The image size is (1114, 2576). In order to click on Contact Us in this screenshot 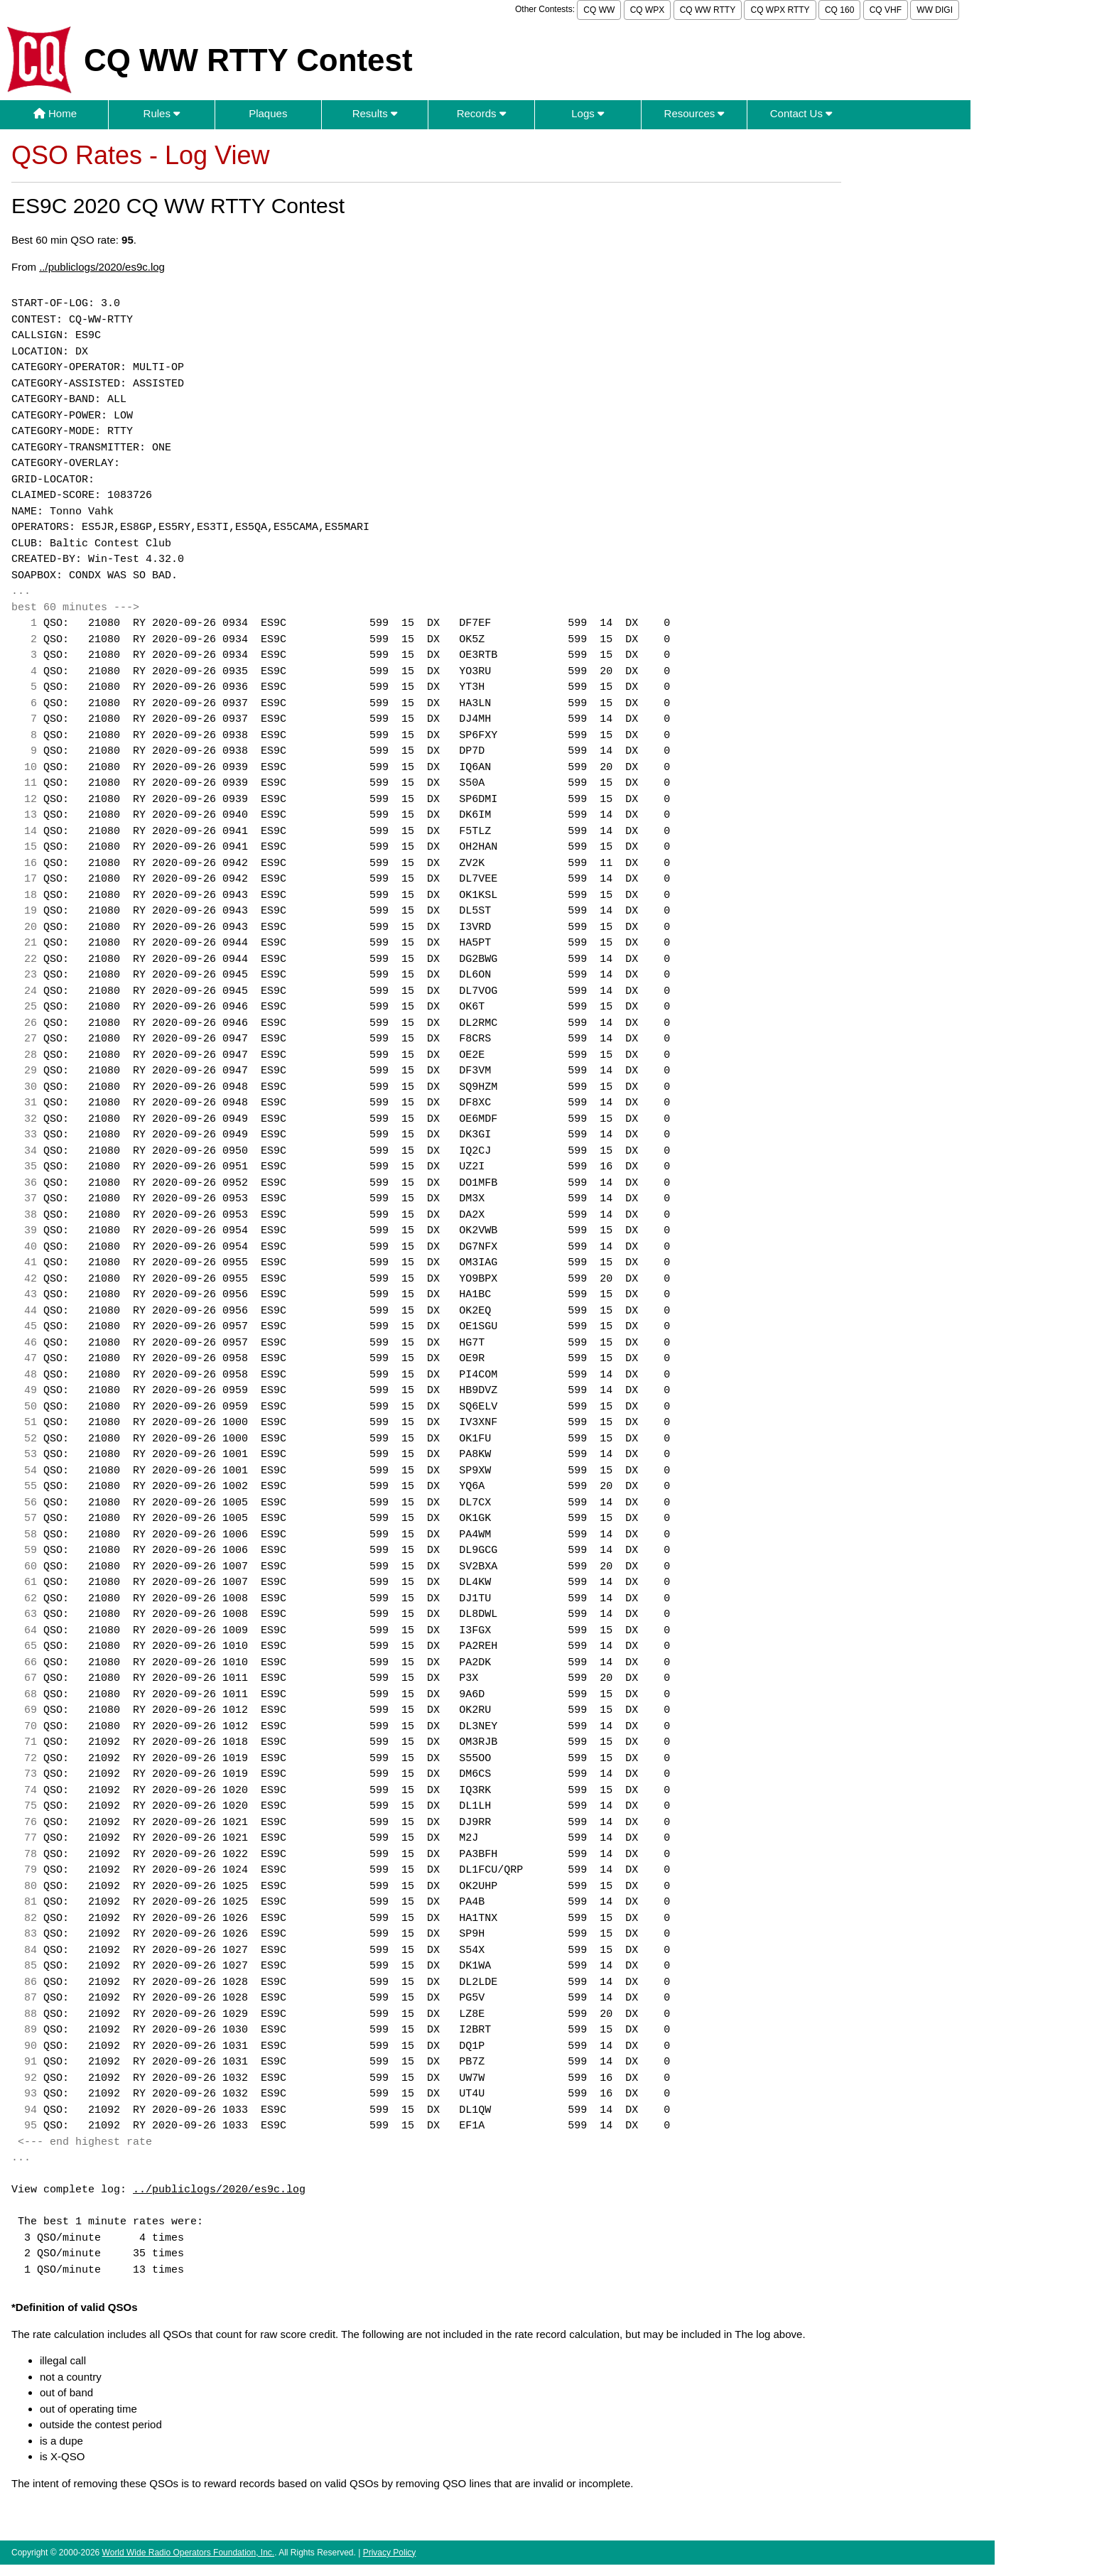, I will do `click(801, 113)`.